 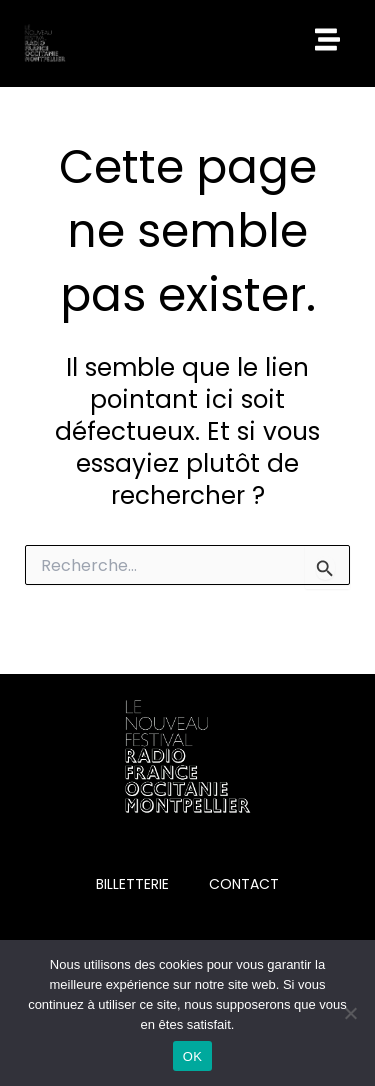 I want to click on BILLETTERIE, so click(x=132, y=884).